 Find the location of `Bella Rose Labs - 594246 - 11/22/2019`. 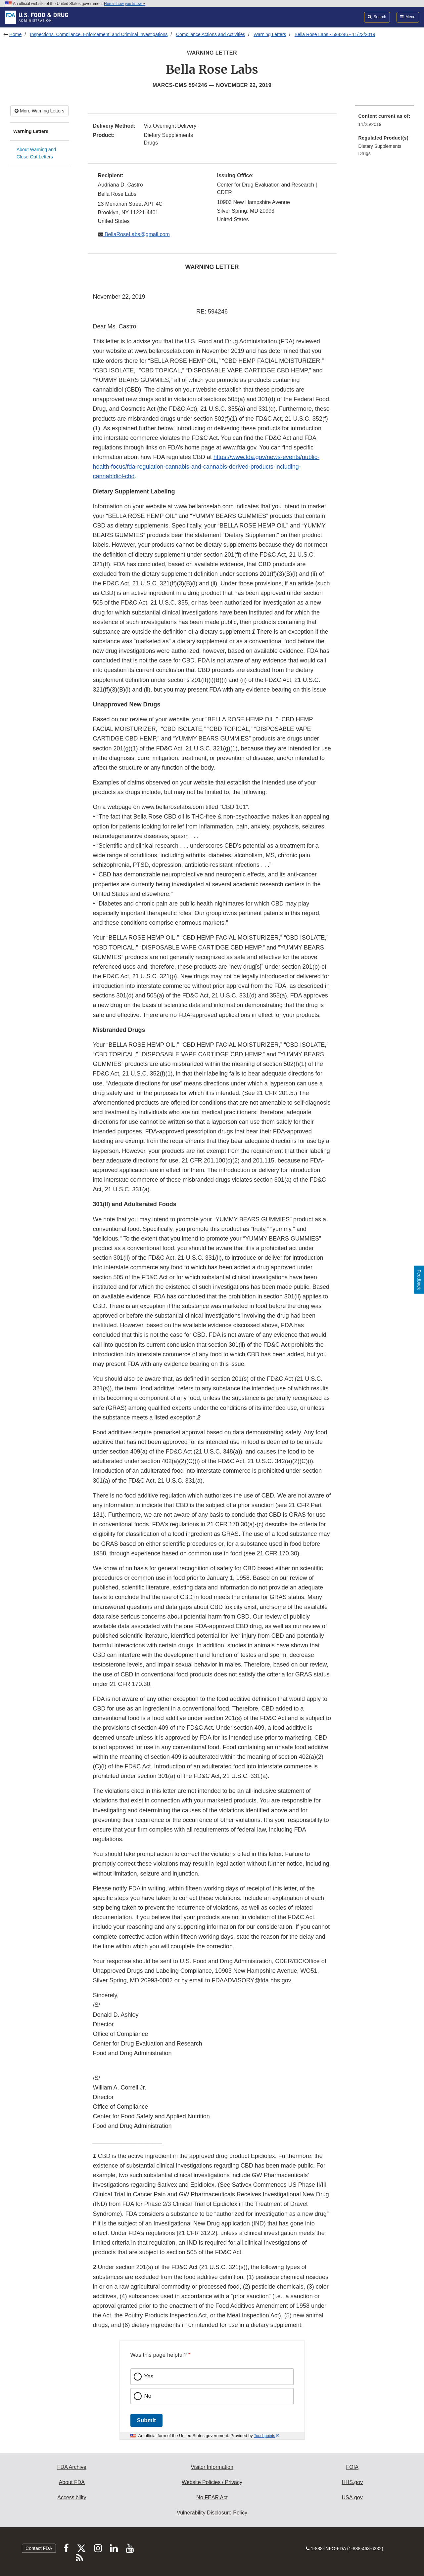

Bella Rose Labs - 594246 - 11/22/2019 is located at coordinates (335, 34).